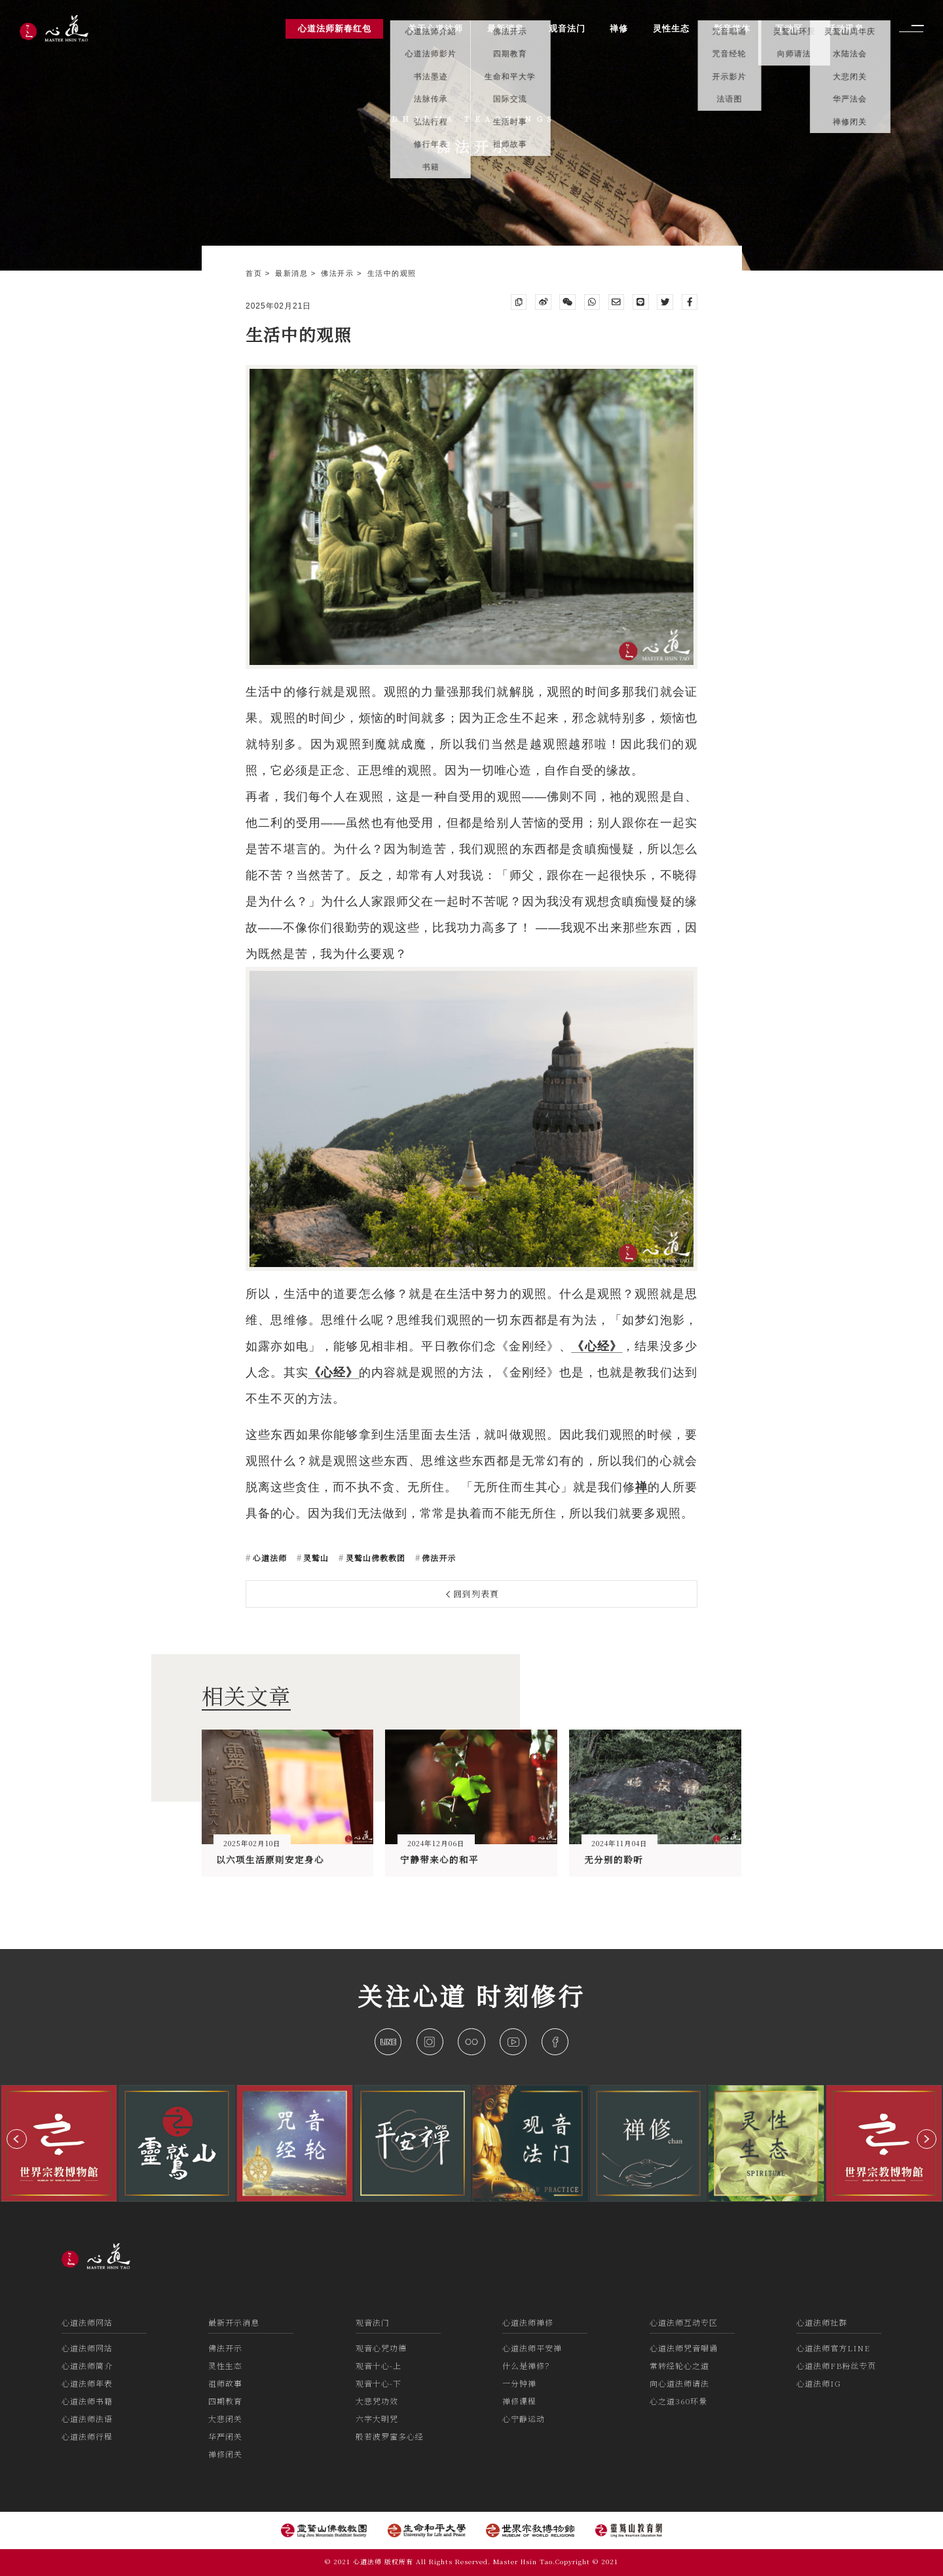  What do you see at coordinates (378, 2383) in the screenshot?
I see `观音十心-下` at bounding box center [378, 2383].